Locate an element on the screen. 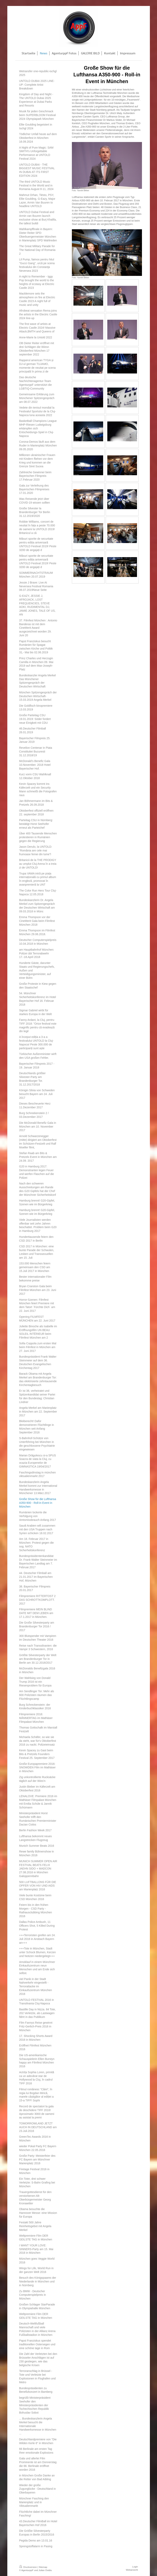  Webansicht is located at coordinates (132, 2569).